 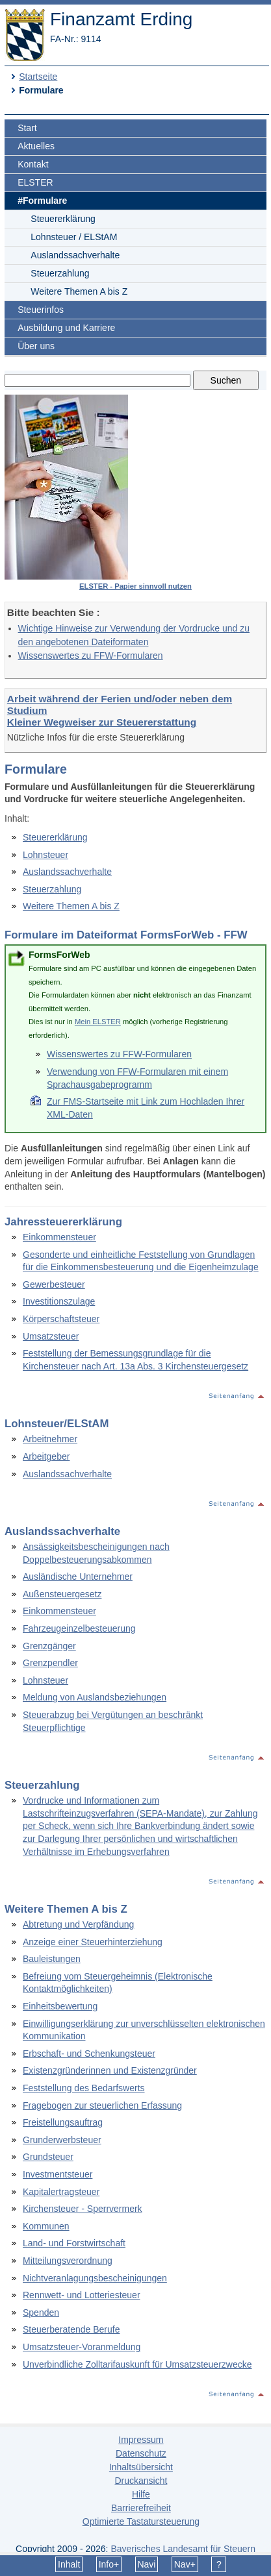 I want to click on Datenschutz, so click(x=141, y=2453).